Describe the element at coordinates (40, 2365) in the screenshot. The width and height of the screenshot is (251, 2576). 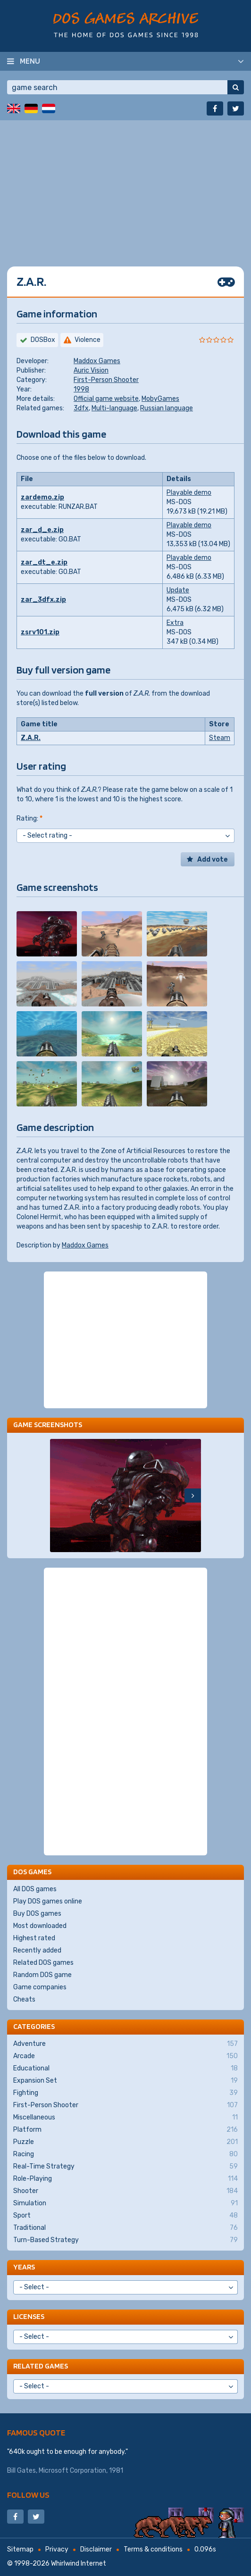
I see `Related games` at that location.